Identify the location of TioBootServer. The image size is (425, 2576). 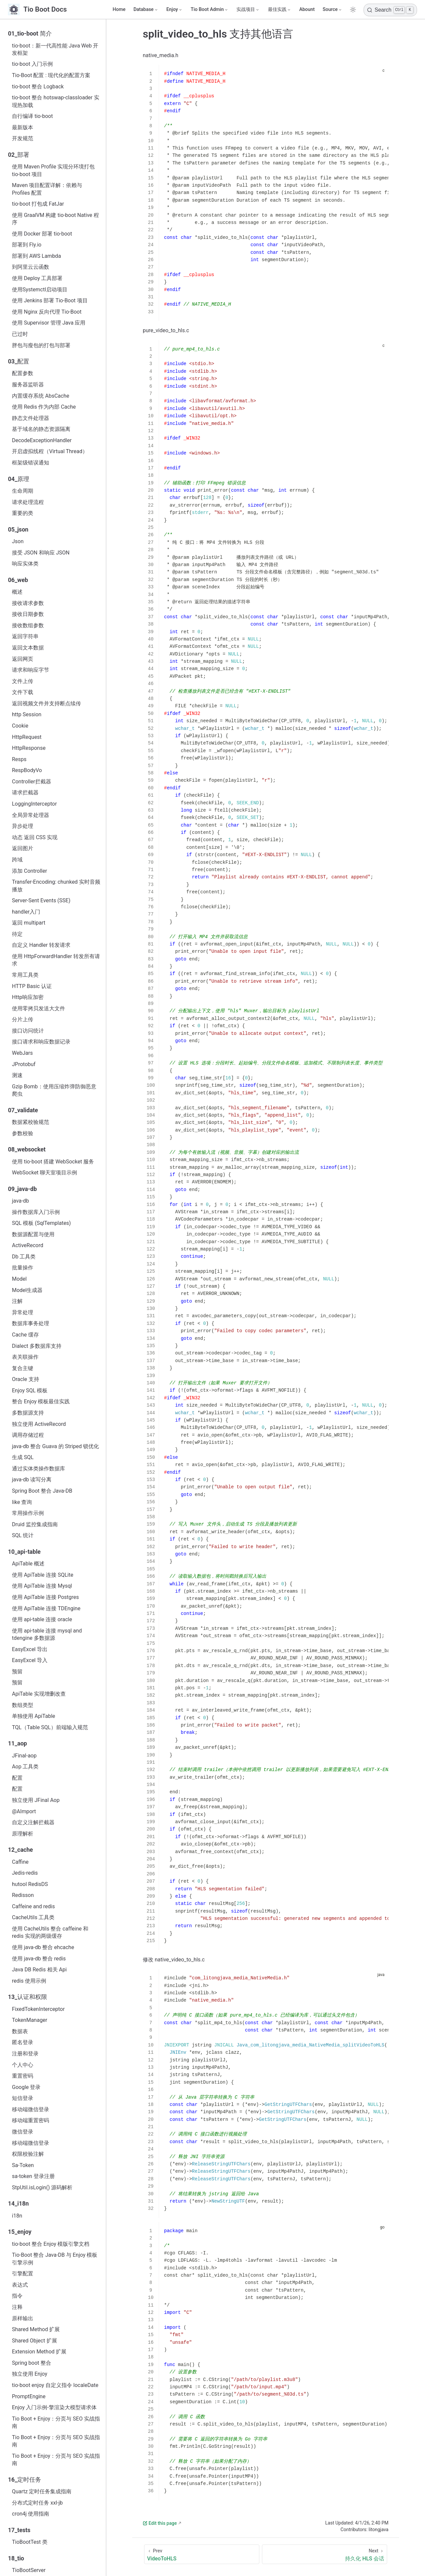
(28, 2570).